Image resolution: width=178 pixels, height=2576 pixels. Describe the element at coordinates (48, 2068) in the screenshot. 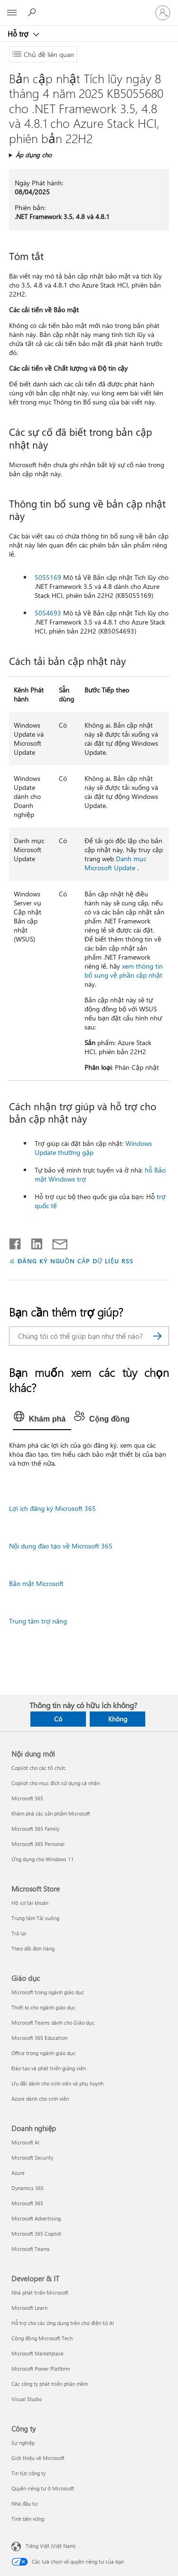

I see `Đào tạo và phát triển giảng viên [Đào tạo và phát triển giảng viên Giáo dục]` at that location.